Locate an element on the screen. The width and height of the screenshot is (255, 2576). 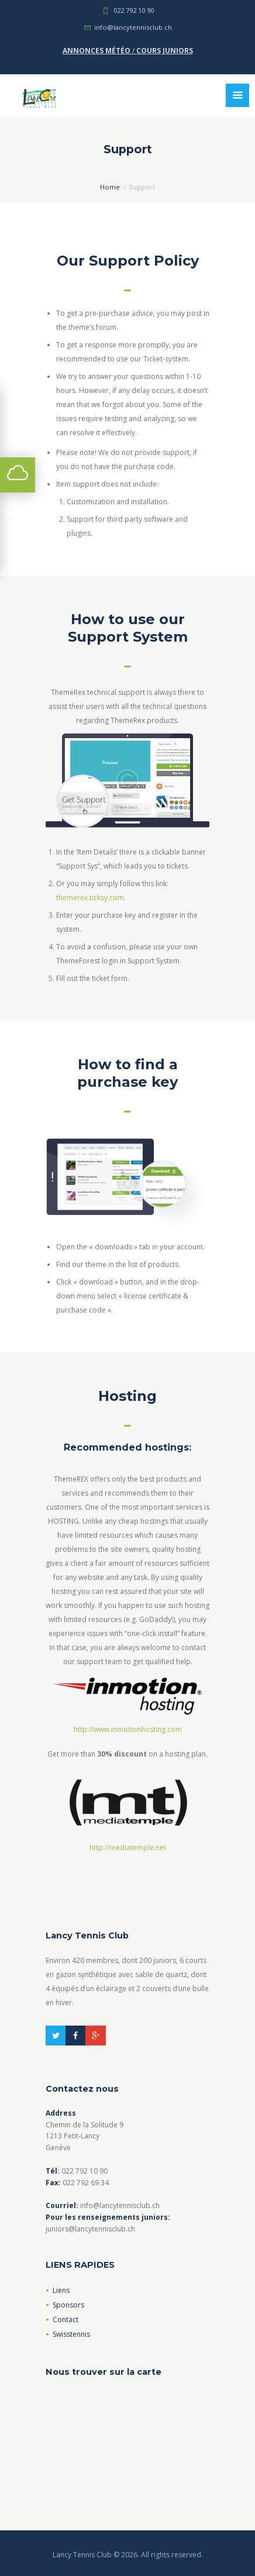
Contact is located at coordinates (65, 2319).